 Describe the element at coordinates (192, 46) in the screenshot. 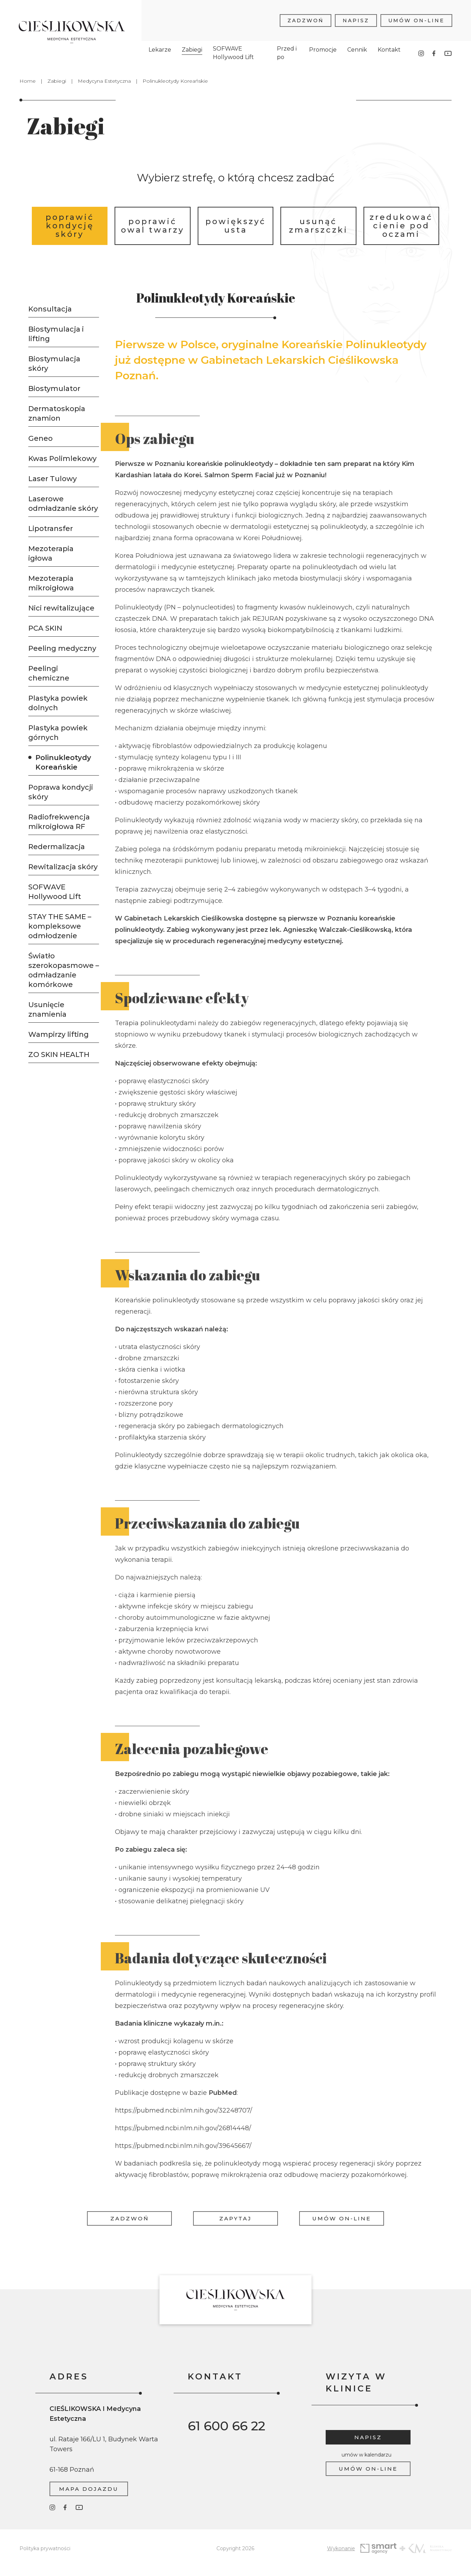

I see `Zabiegi` at that location.